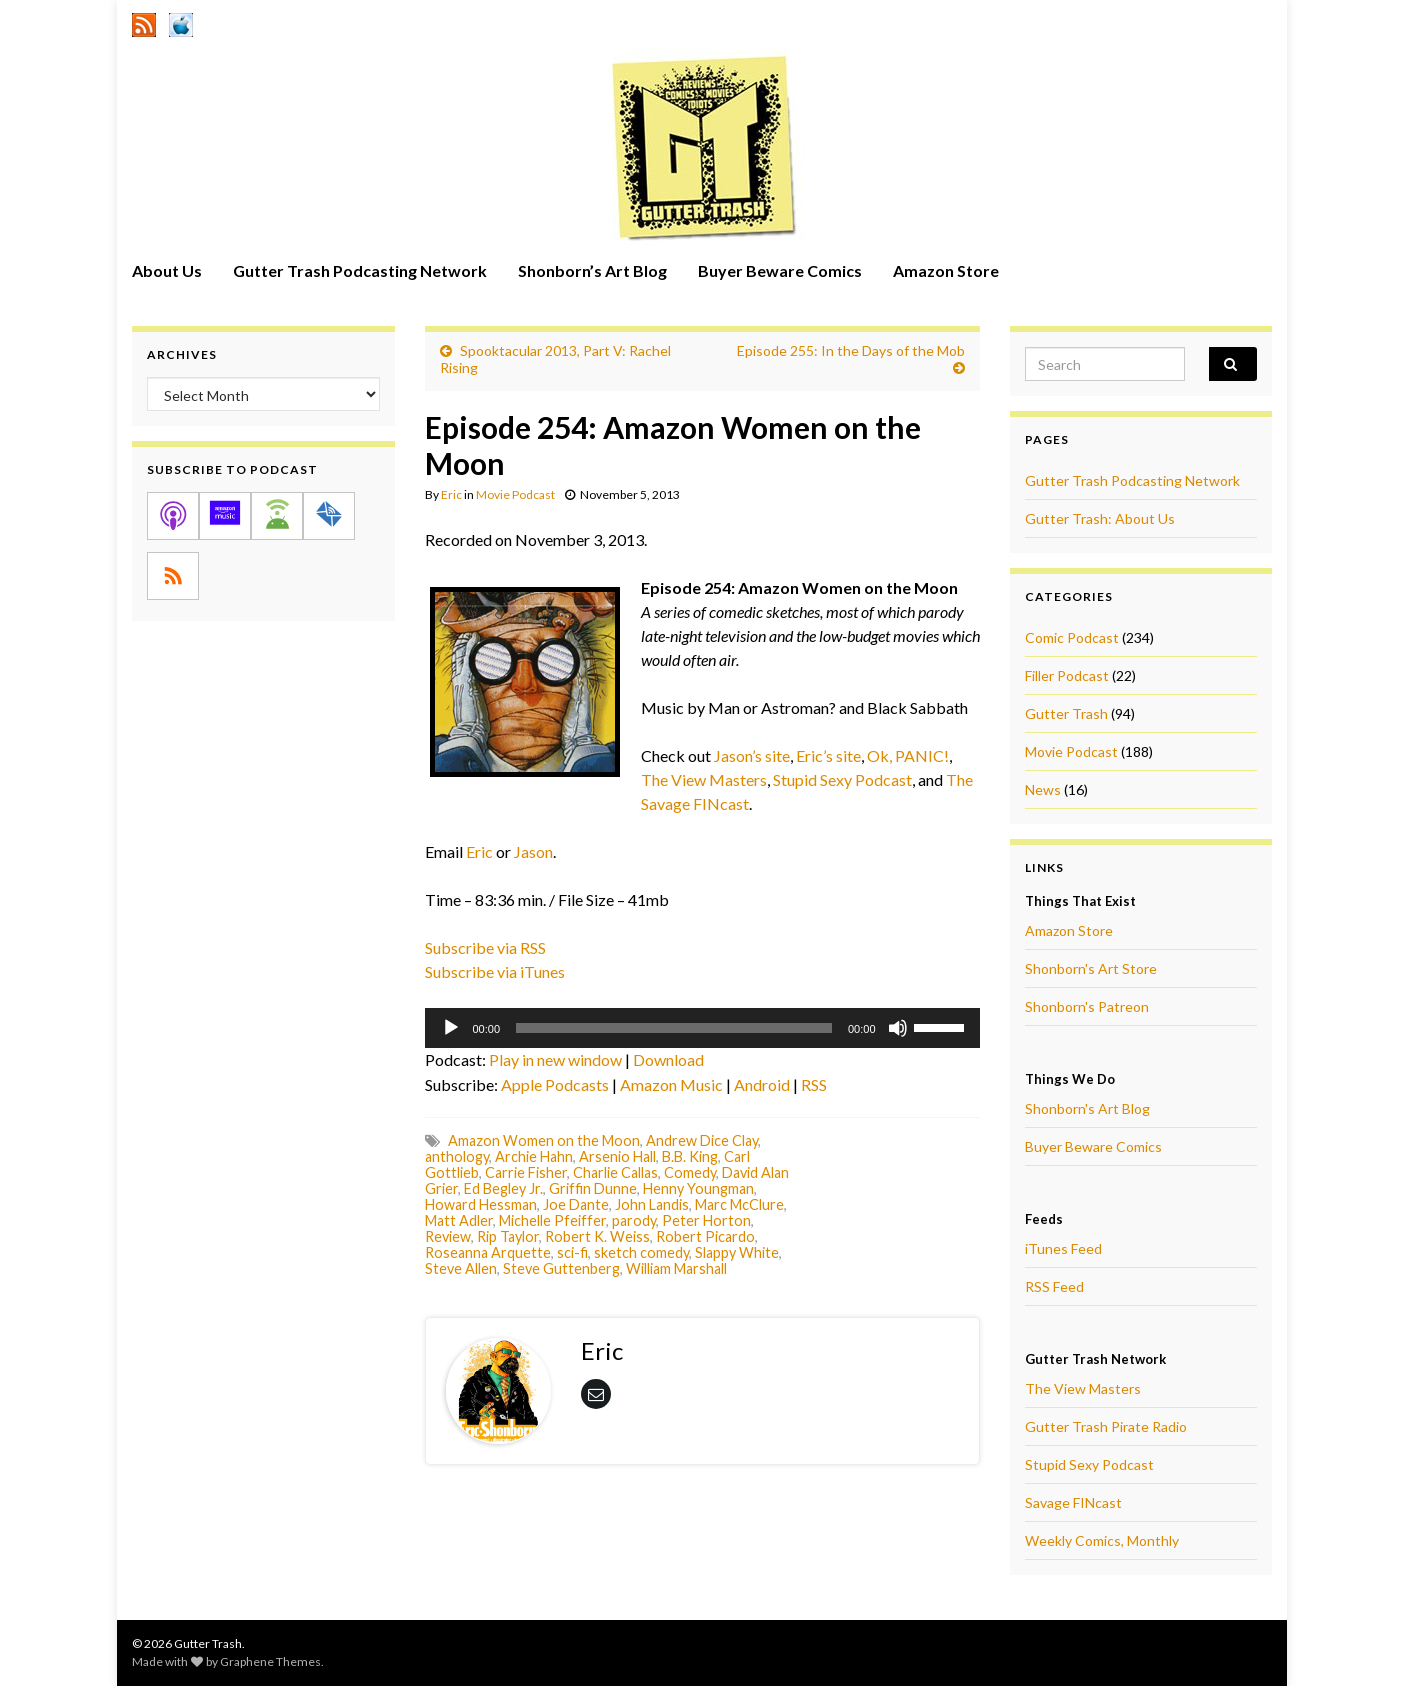 Image resolution: width=1404 pixels, height=1686 pixels. Describe the element at coordinates (451, 1028) in the screenshot. I see `[Play]` at that location.